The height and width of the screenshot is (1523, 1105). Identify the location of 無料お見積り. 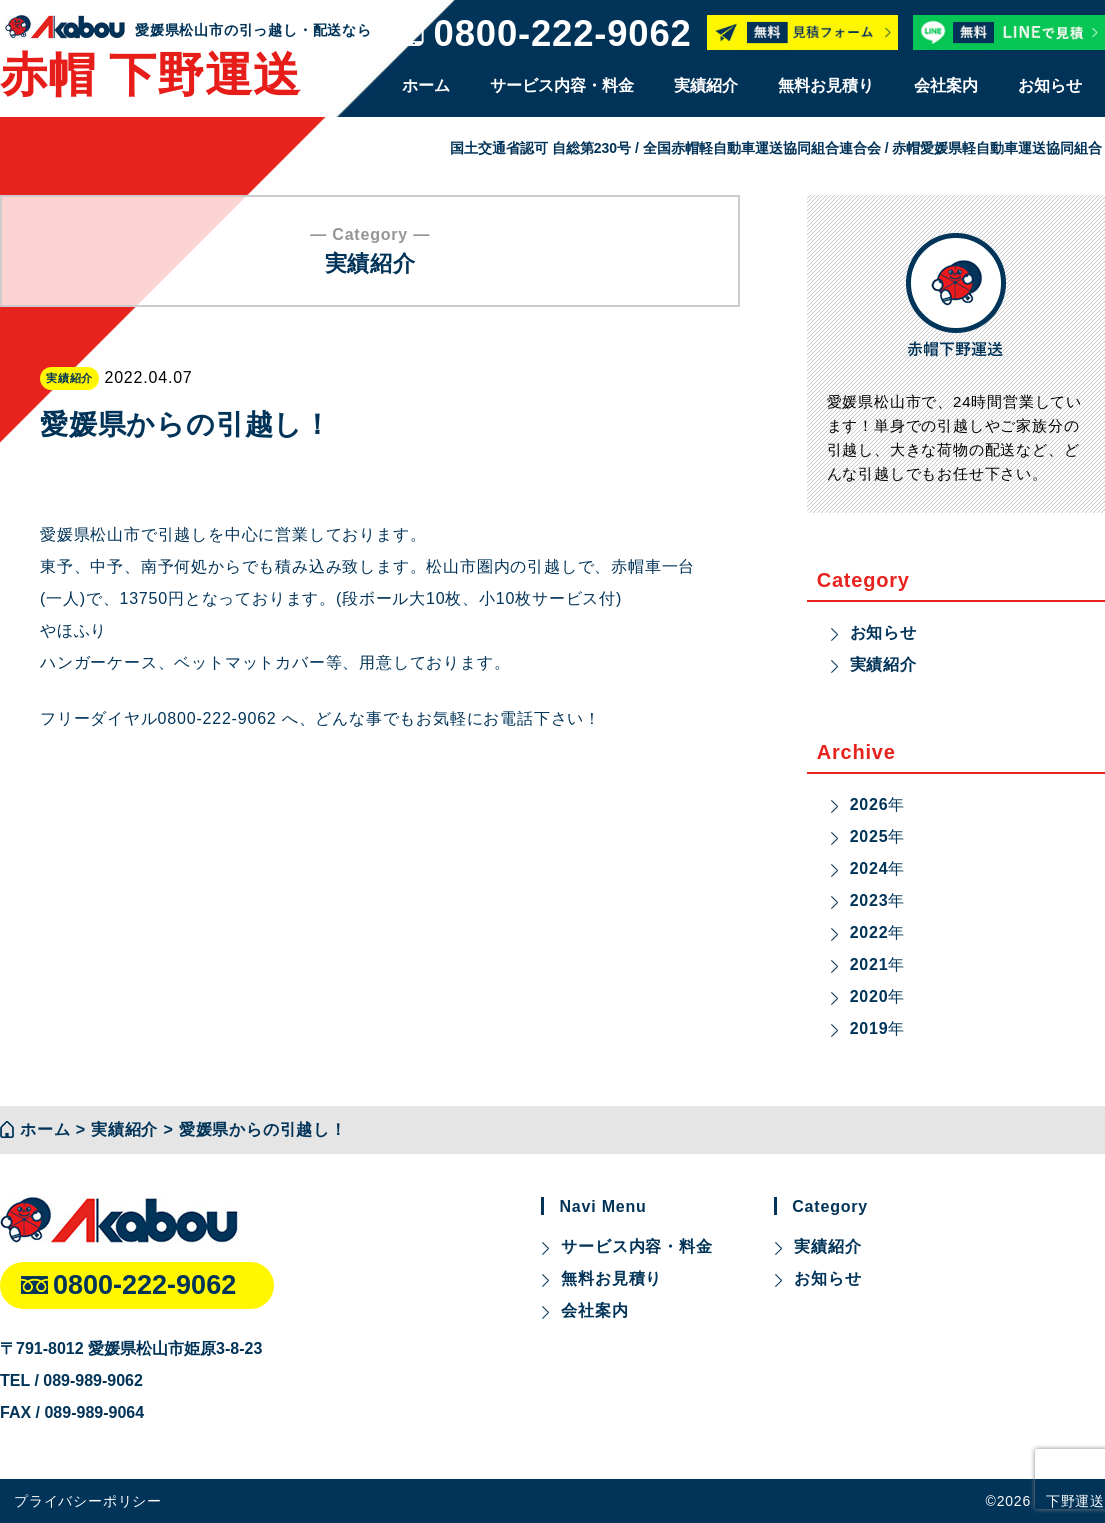
(826, 85).